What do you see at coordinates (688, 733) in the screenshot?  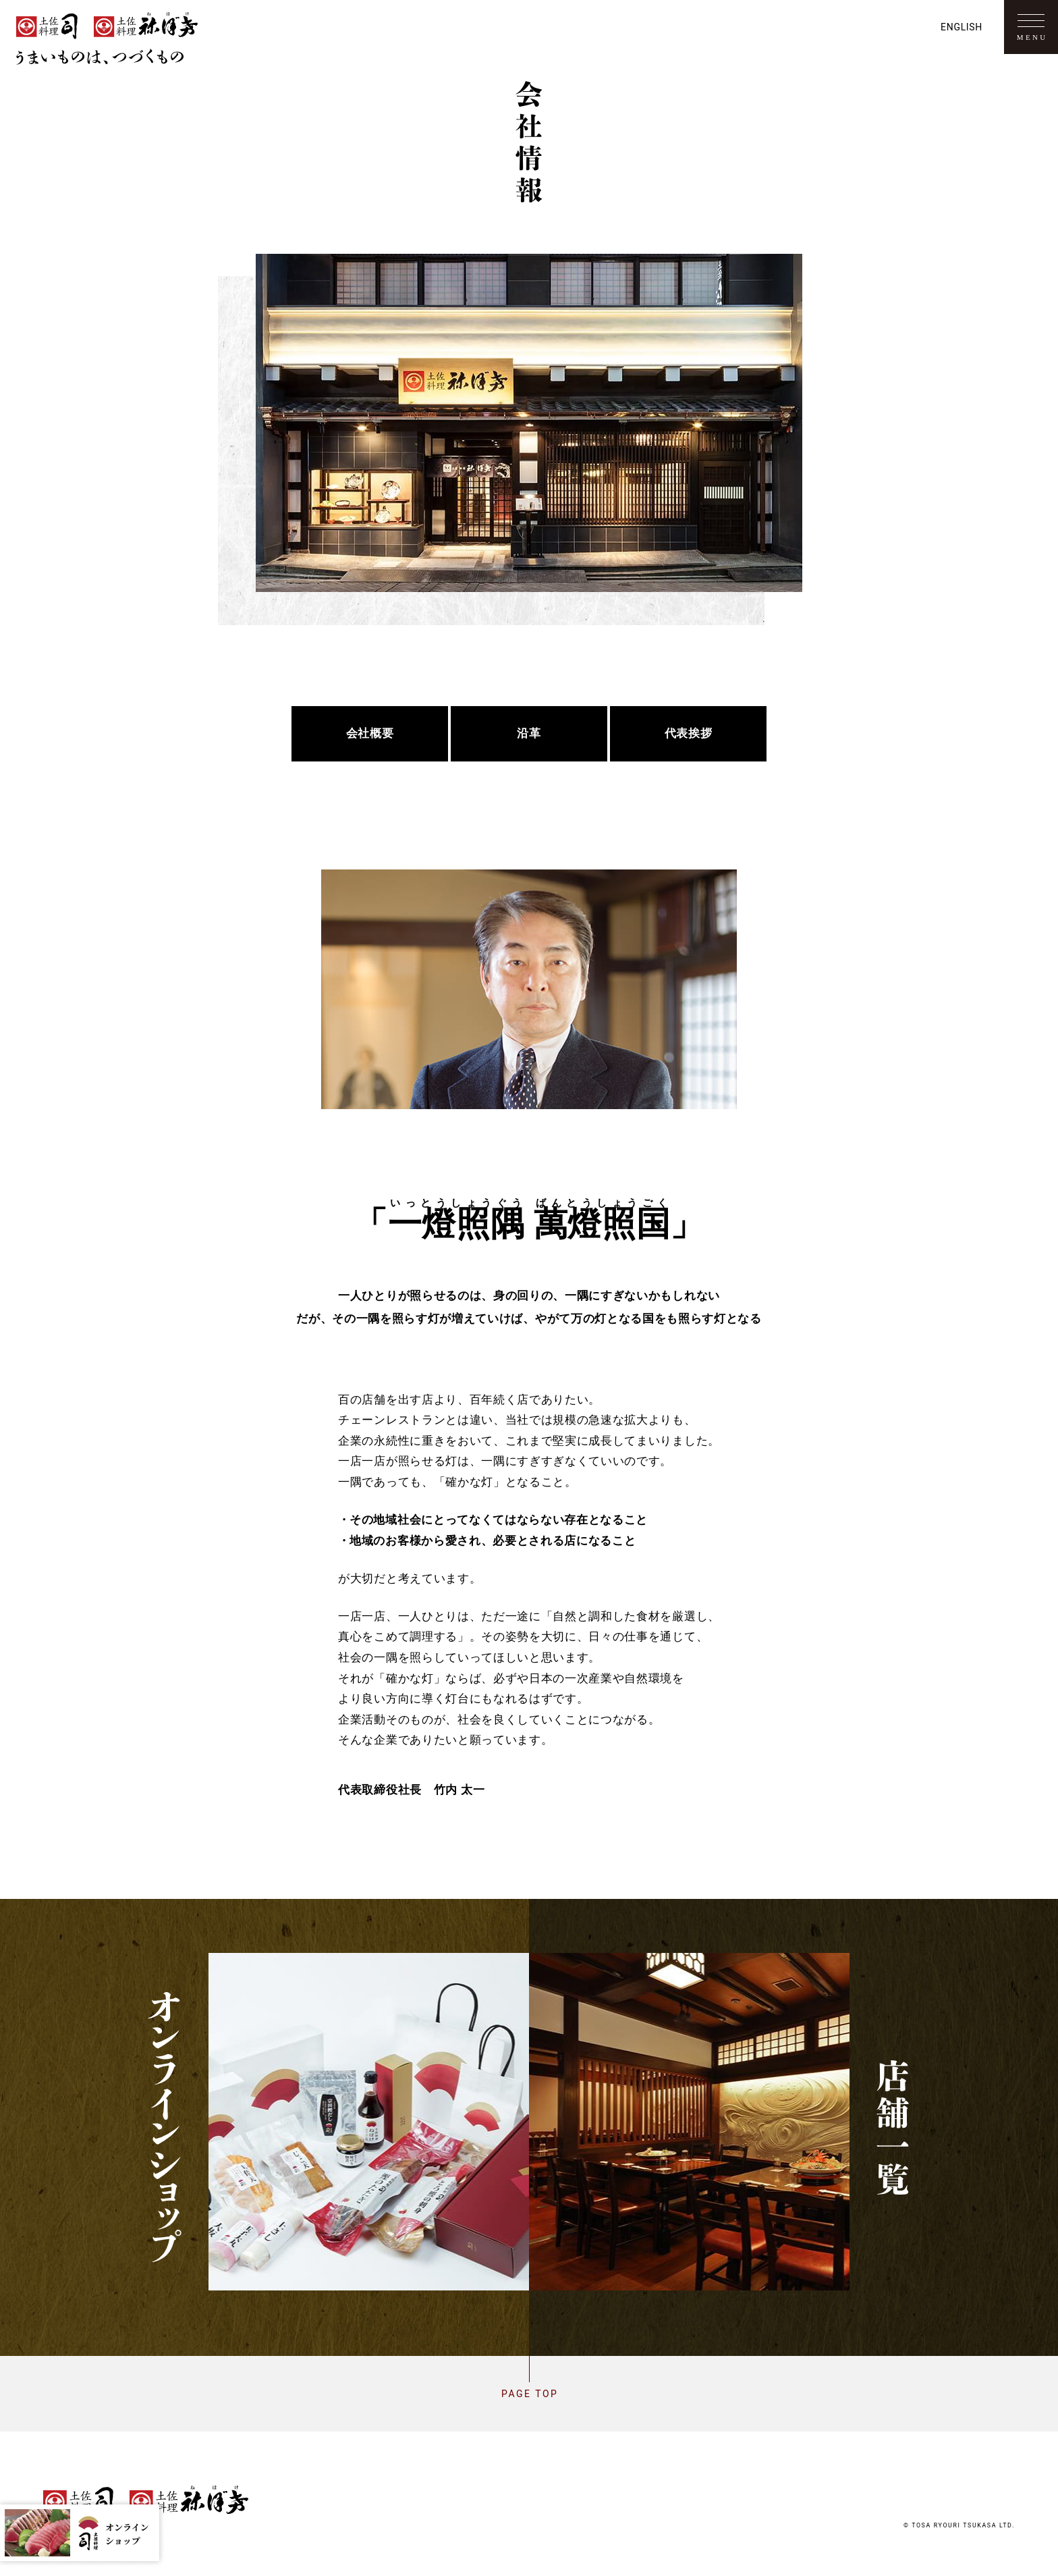 I see `代表挨拶` at bounding box center [688, 733].